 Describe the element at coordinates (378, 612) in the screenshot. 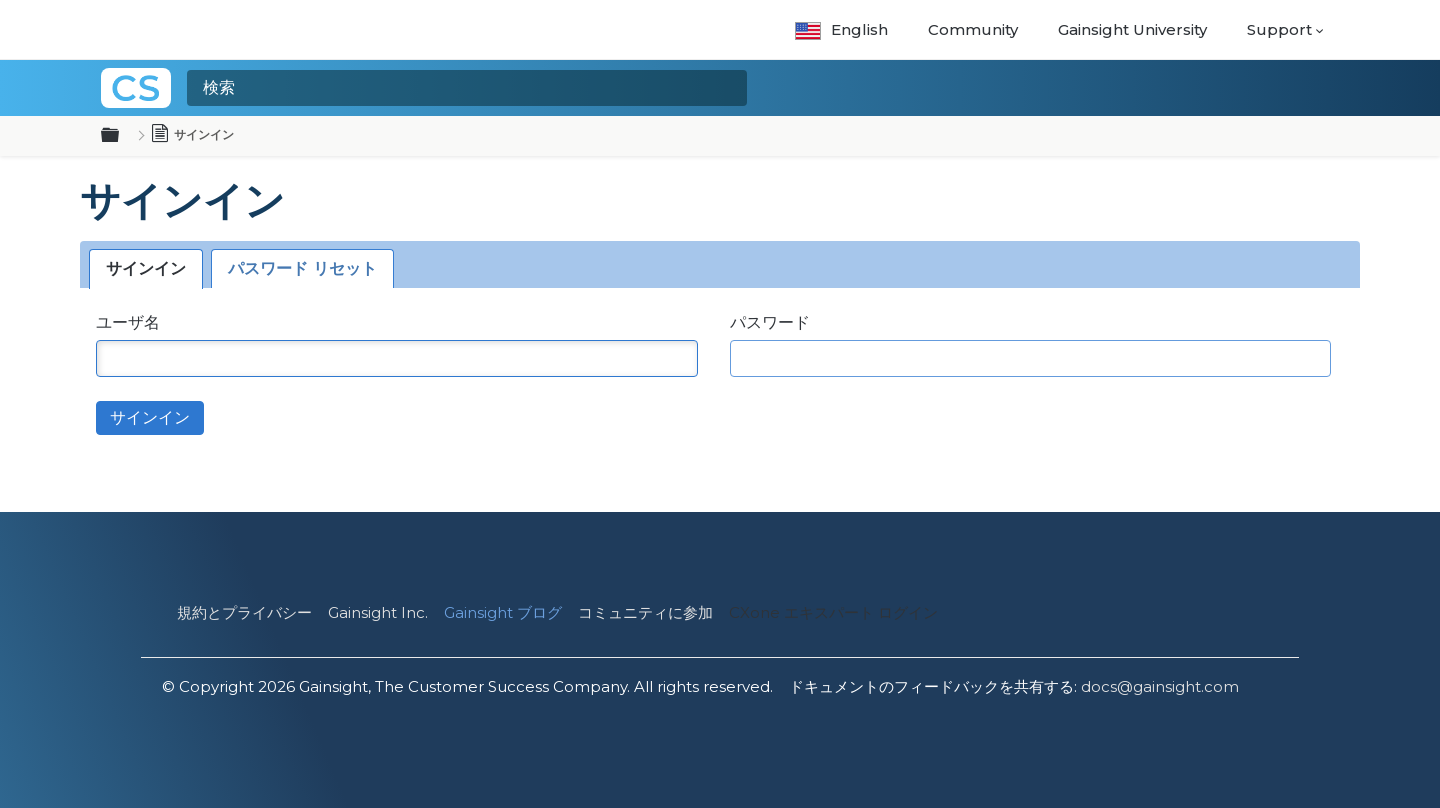

I see `Gainsight Inc.` at that location.